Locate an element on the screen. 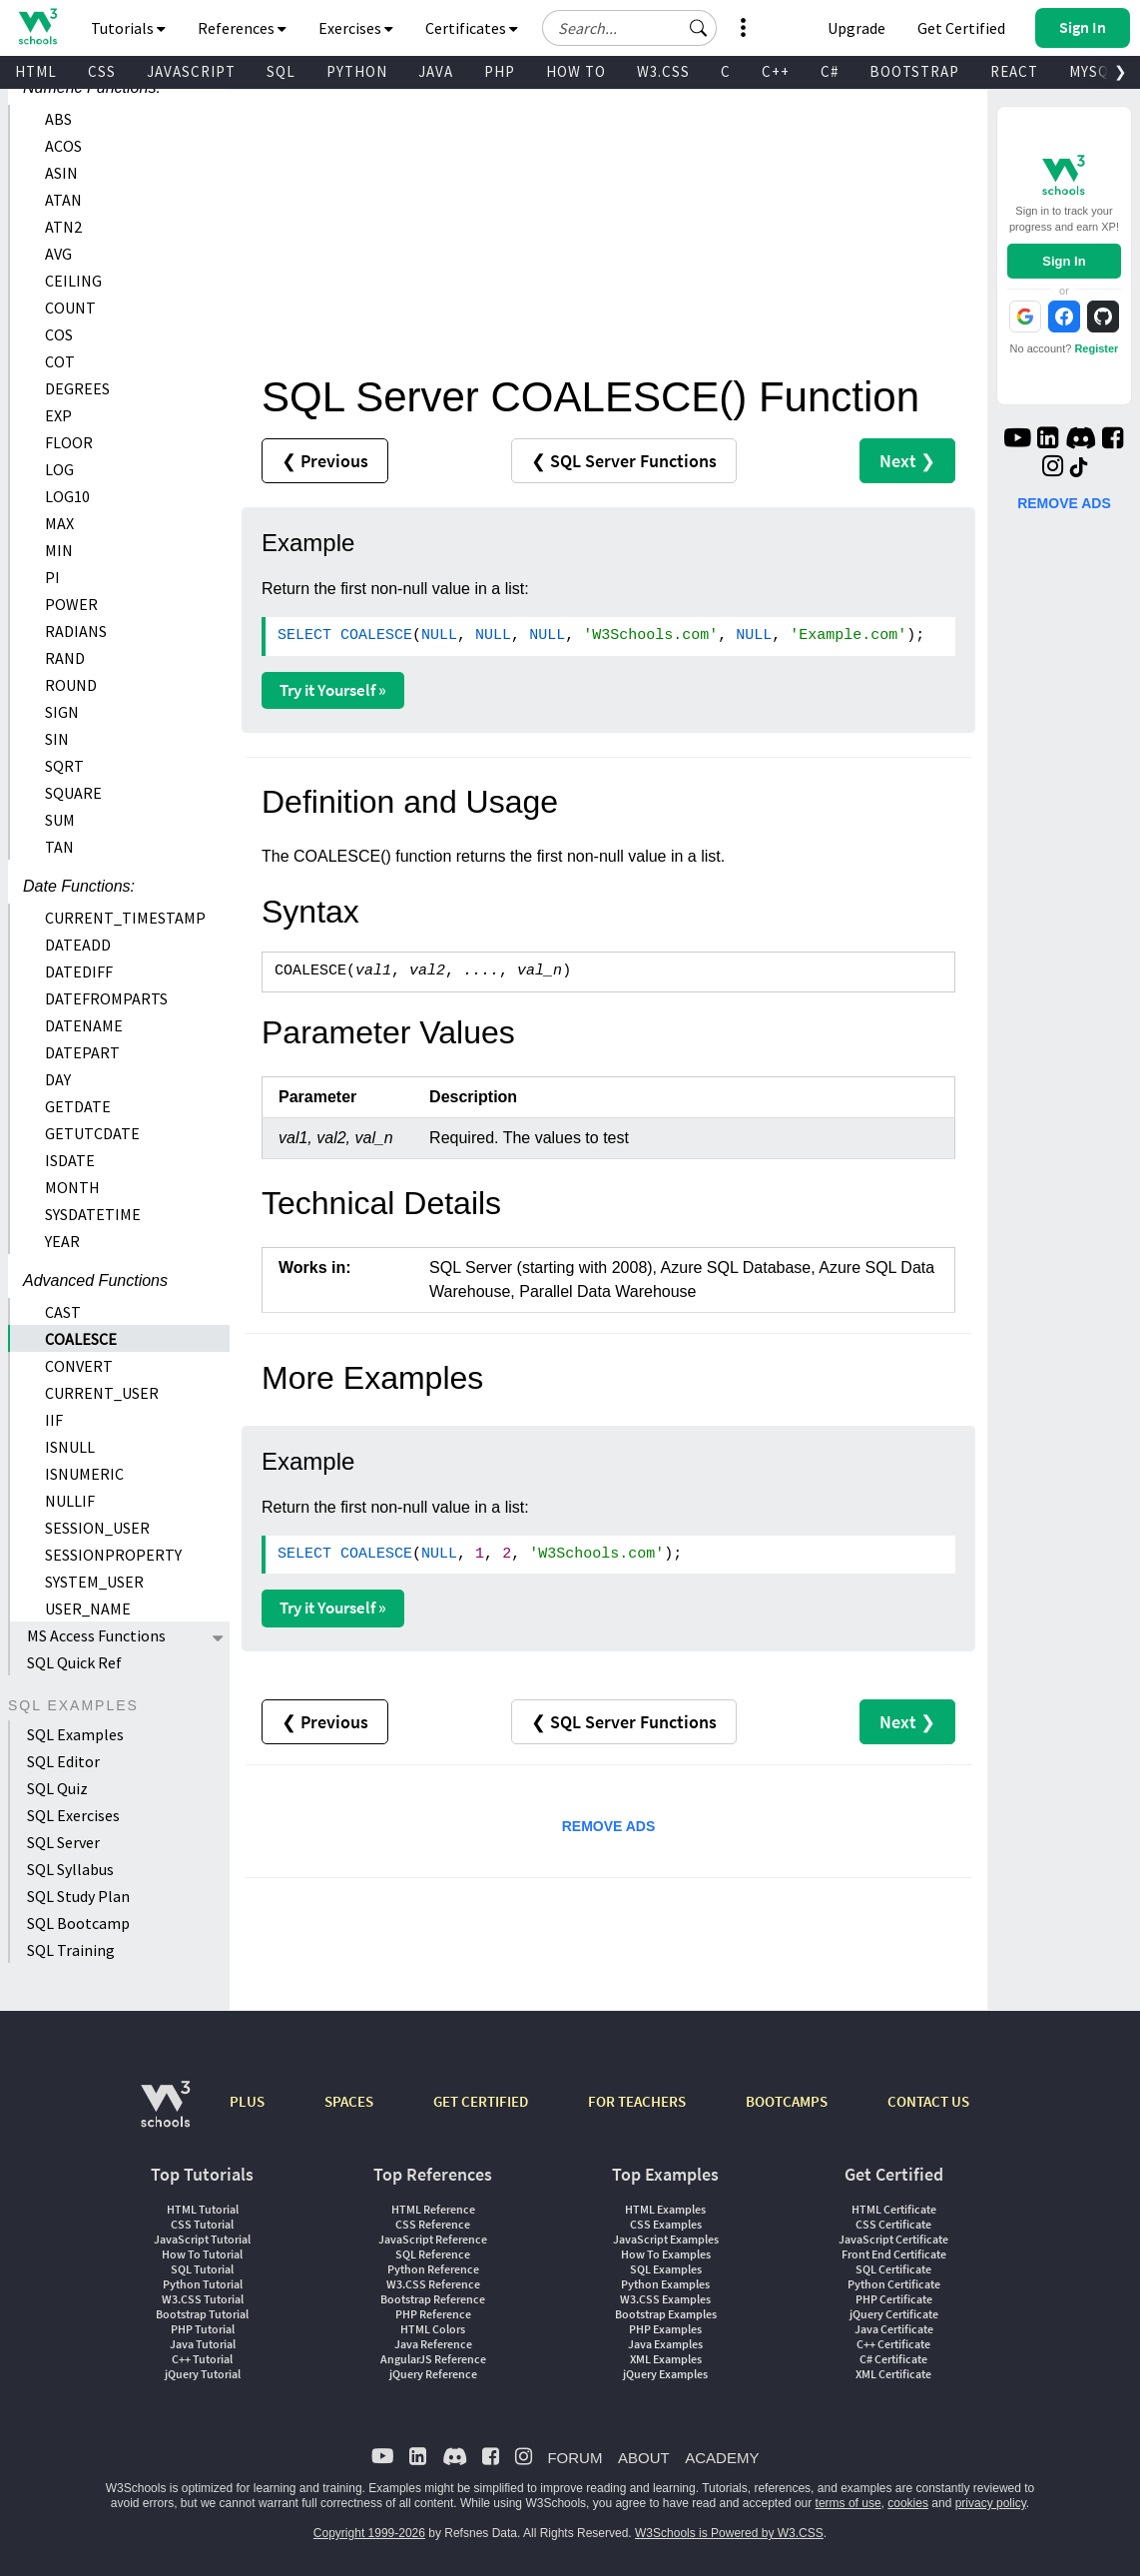 Image resolution: width=1140 pixels, height=2576 pixels. DEGREES is located at coordinates (77, 388).